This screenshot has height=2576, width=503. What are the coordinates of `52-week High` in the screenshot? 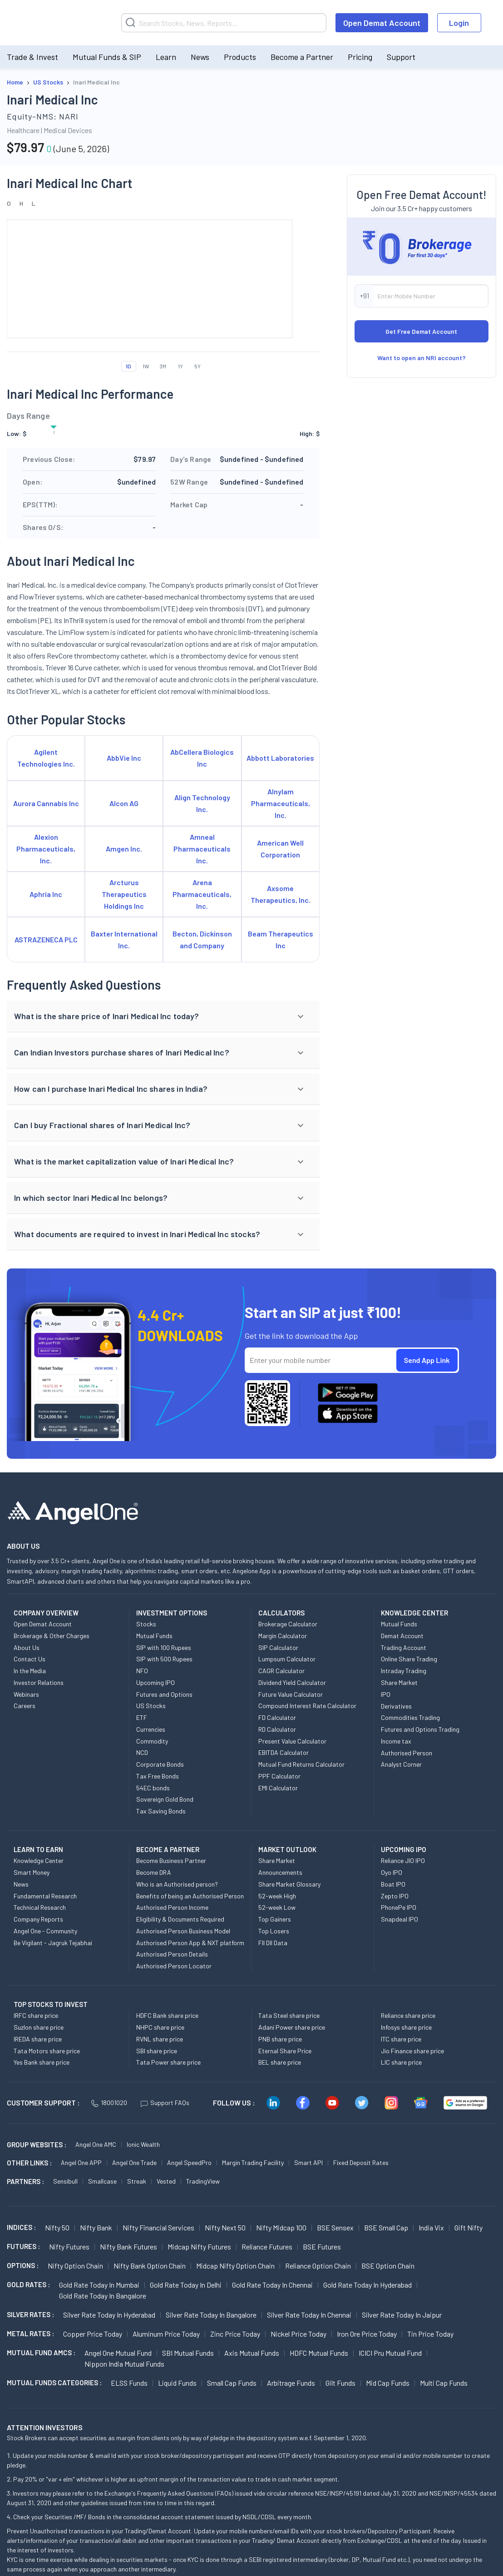 It's located at (277, 1896).